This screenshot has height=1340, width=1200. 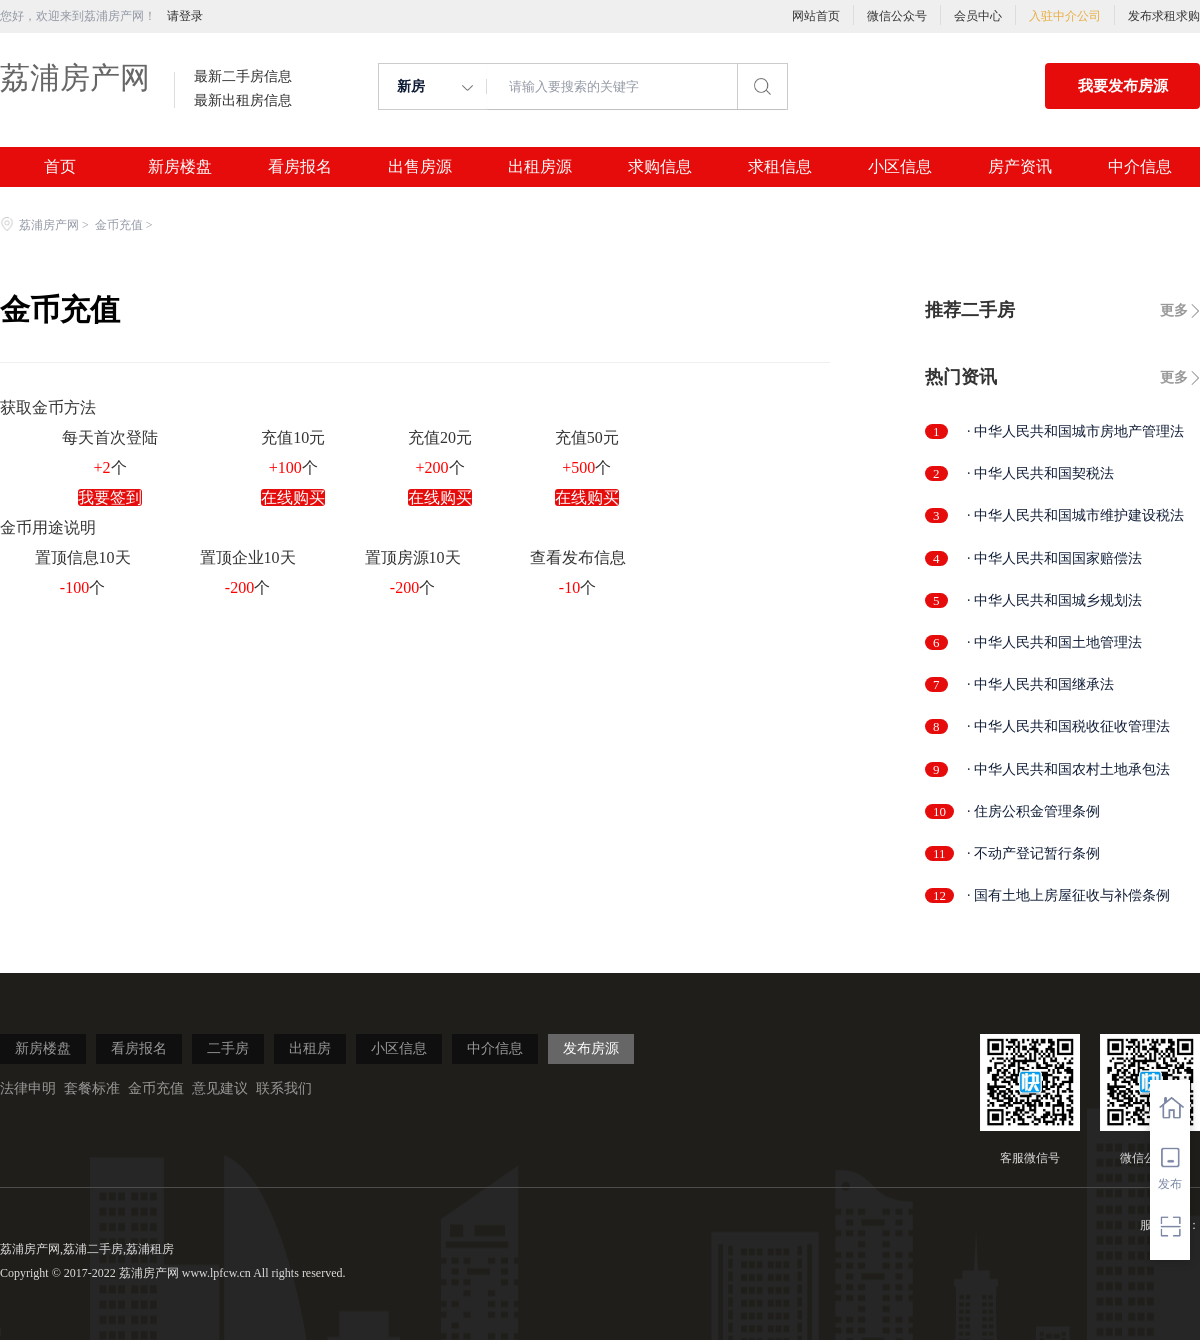 I want to click on 看房报名, so click(x=300, y=167).